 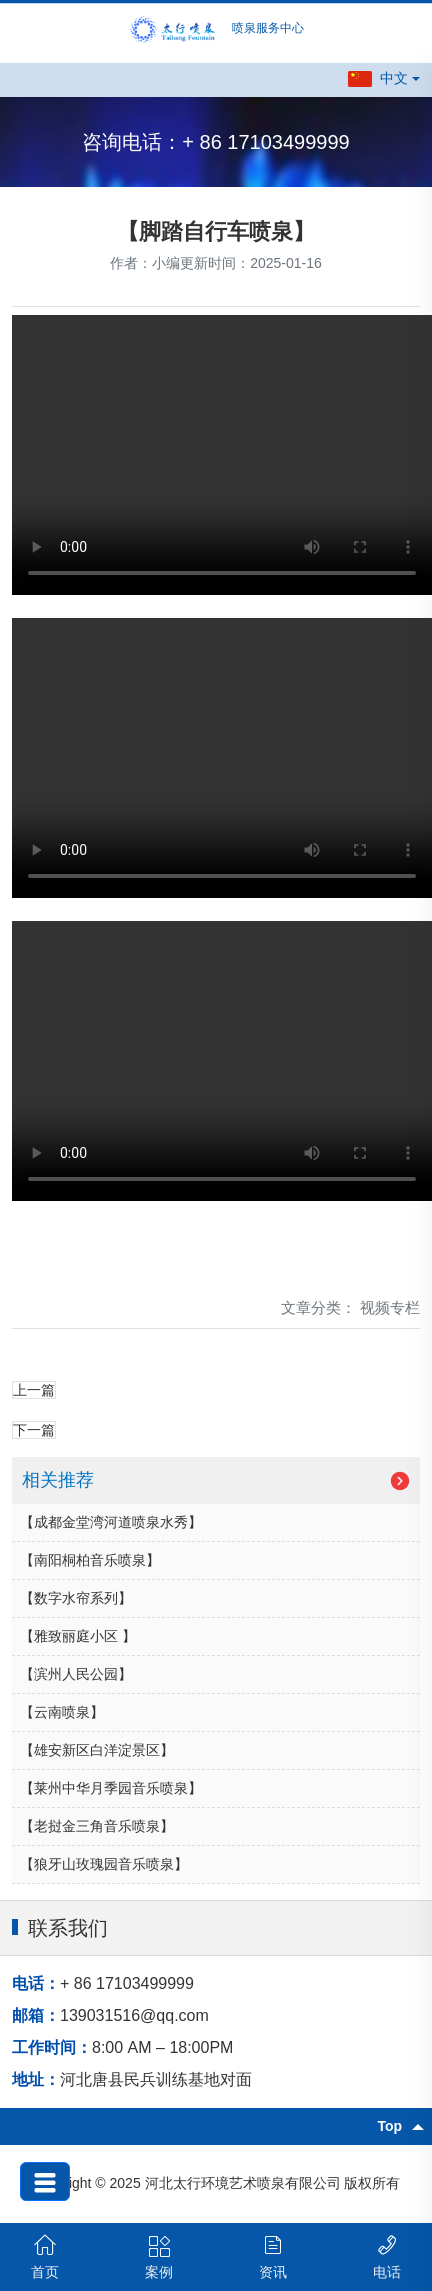 I want to click on 【老挝金三角音乐喷泉】, so click(x=97, y=1826).